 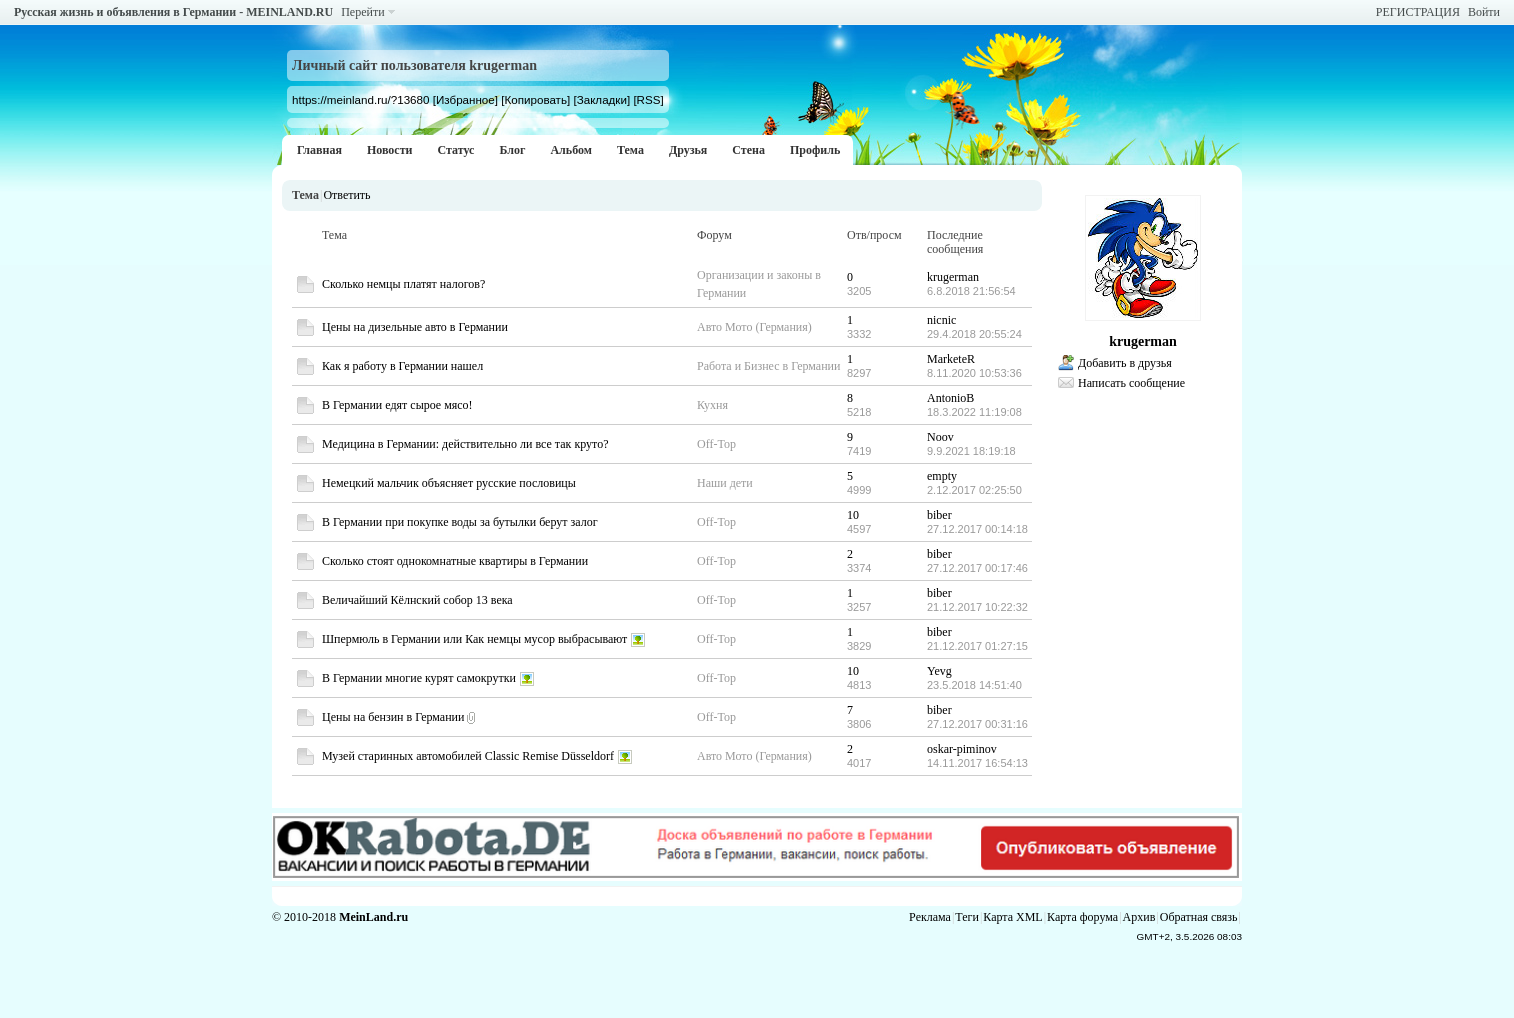 What do you see at coordinates (460, 522) in the screenshot?
I see `В Германии при покупке воды за бутылки берут залог` at bounding box center [460, 522].